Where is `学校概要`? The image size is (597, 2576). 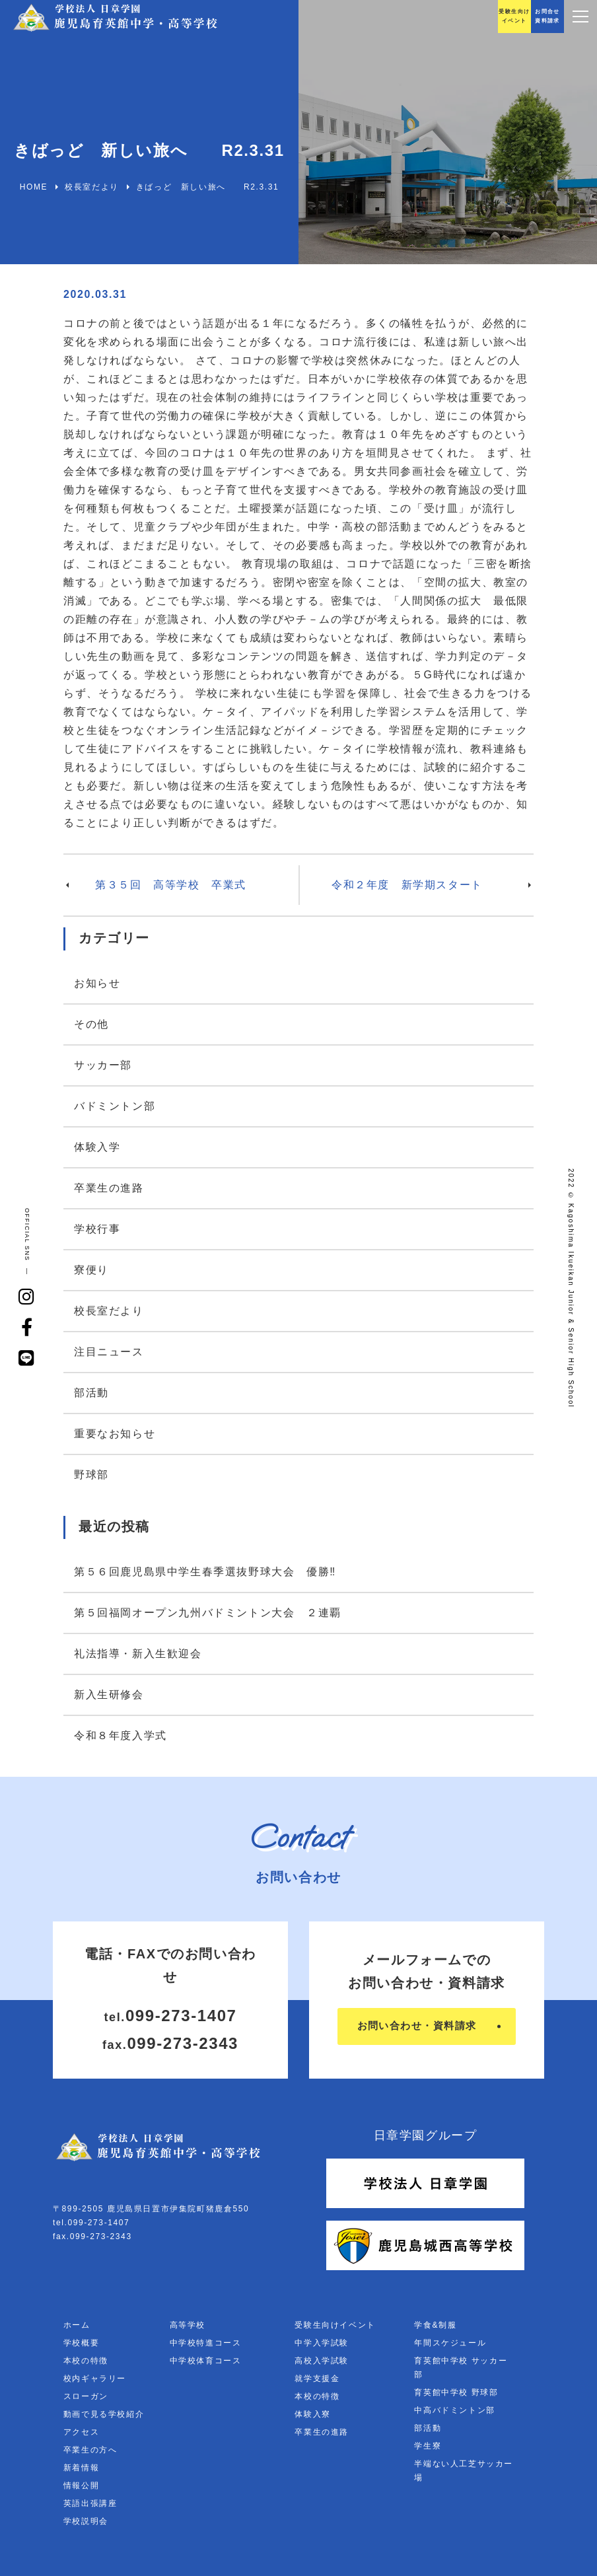
学校概要 is located at coordinates (81, 2342).